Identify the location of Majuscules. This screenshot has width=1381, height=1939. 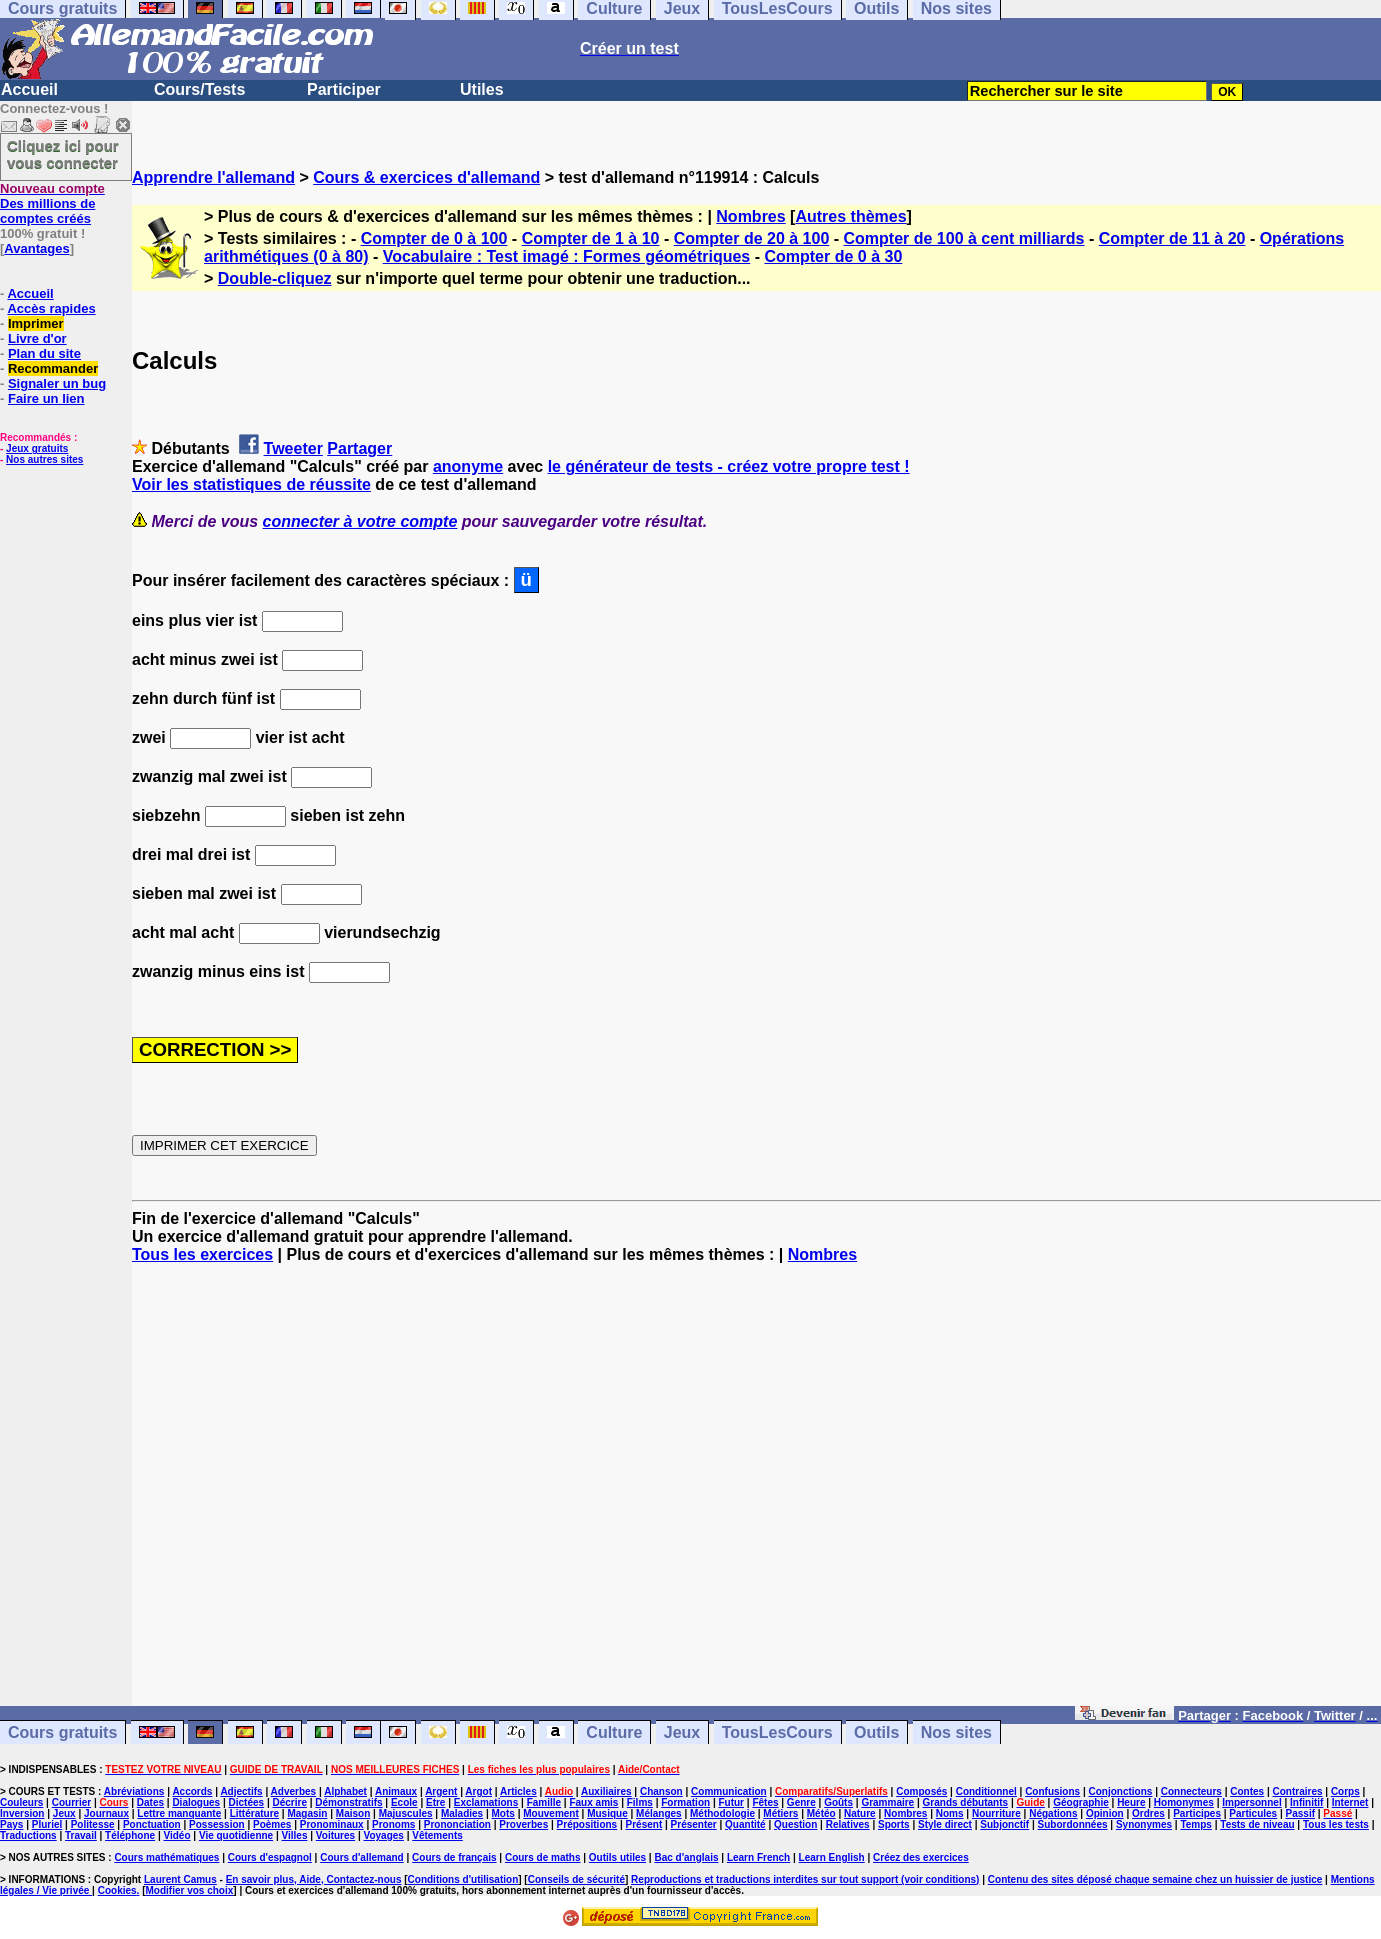
(406, 1813).